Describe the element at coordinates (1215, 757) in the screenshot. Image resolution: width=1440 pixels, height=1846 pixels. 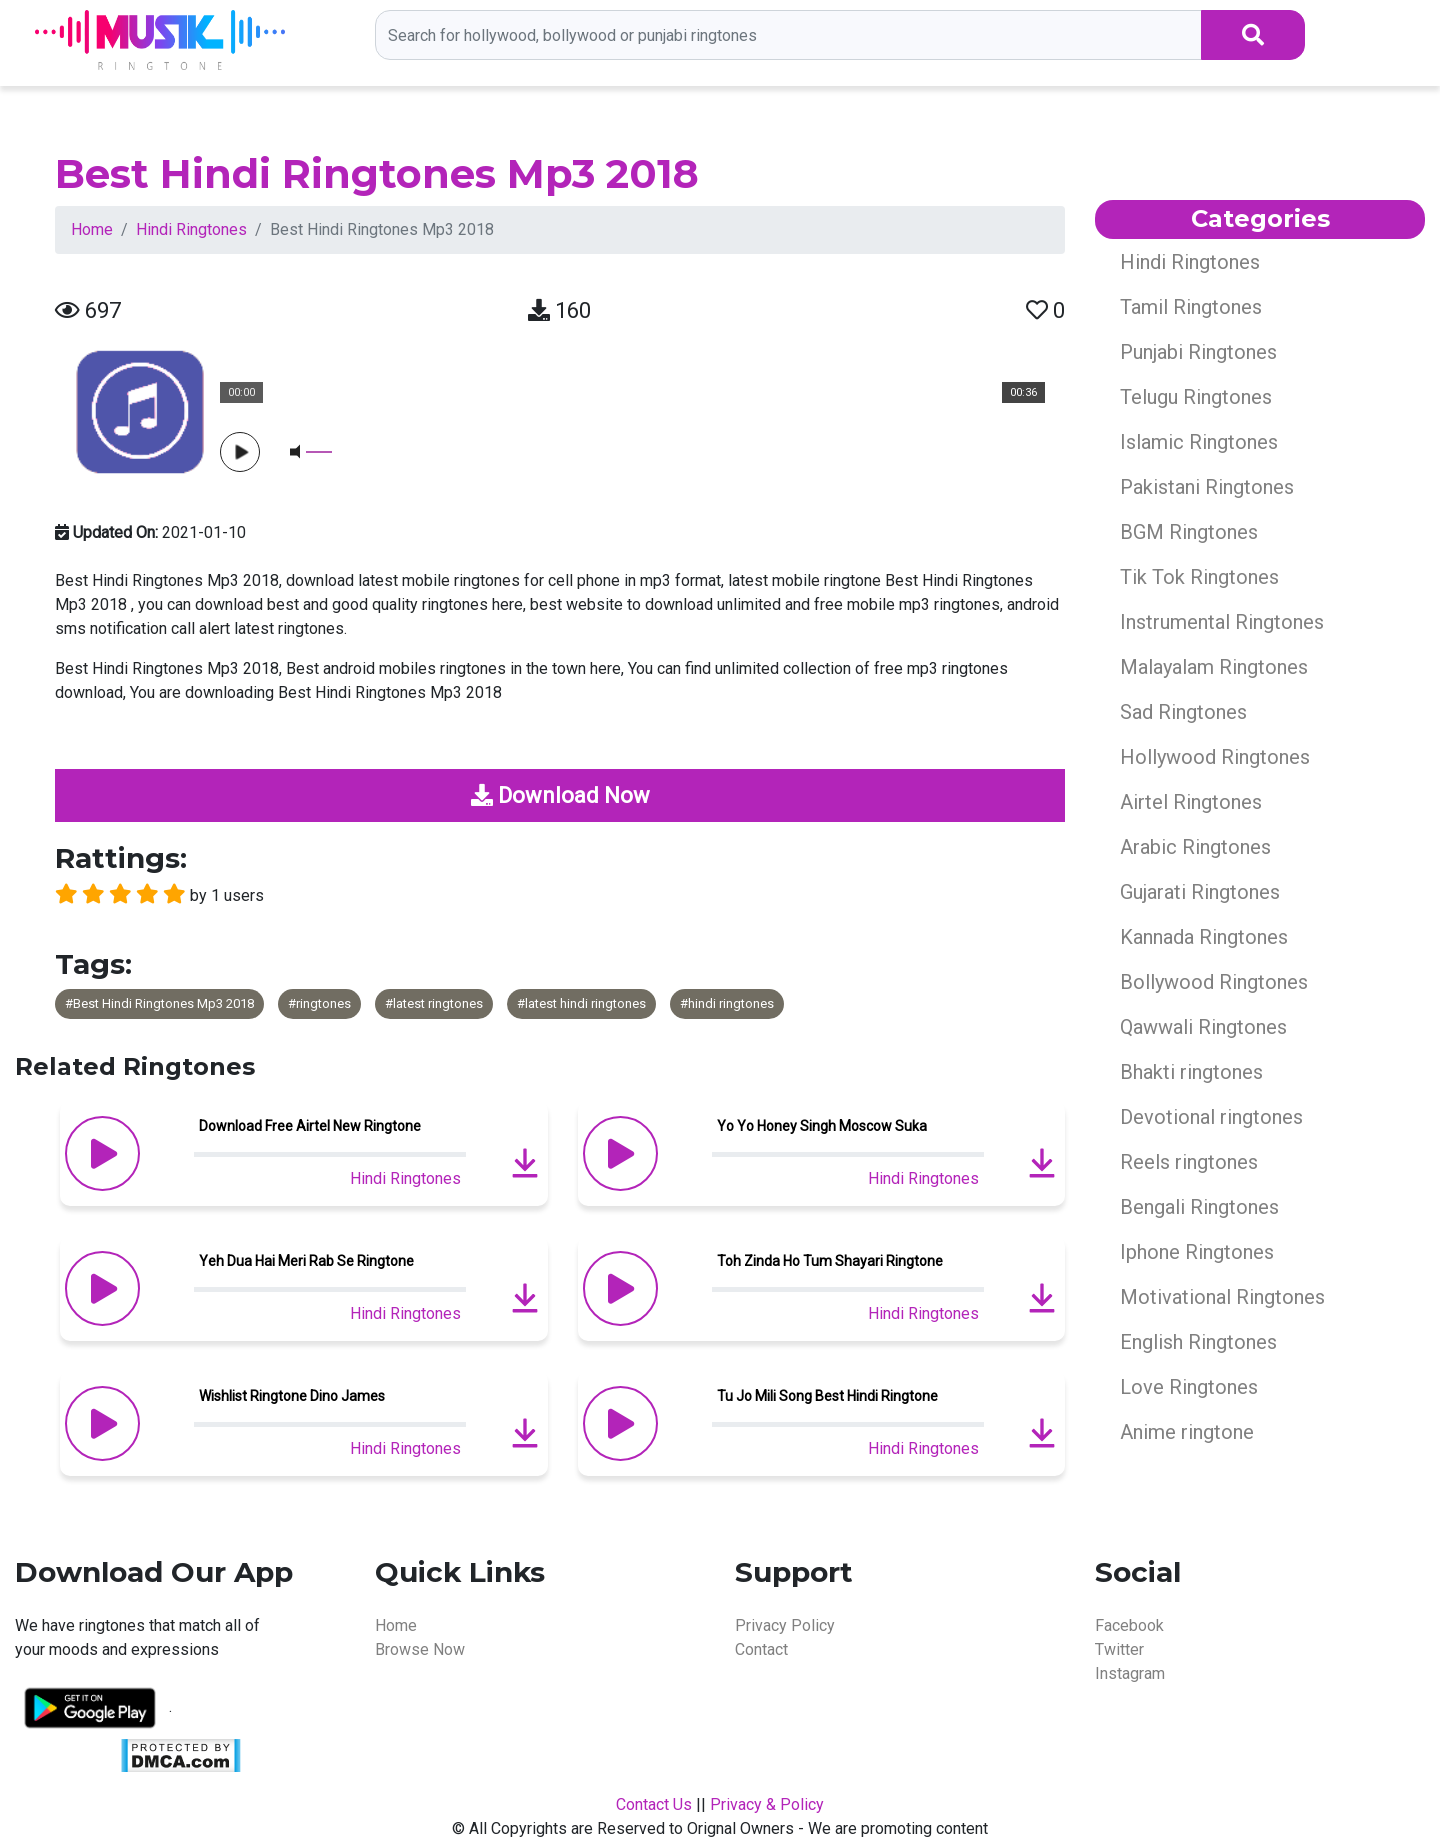
I see `Hollywood Ringtones` at that location.